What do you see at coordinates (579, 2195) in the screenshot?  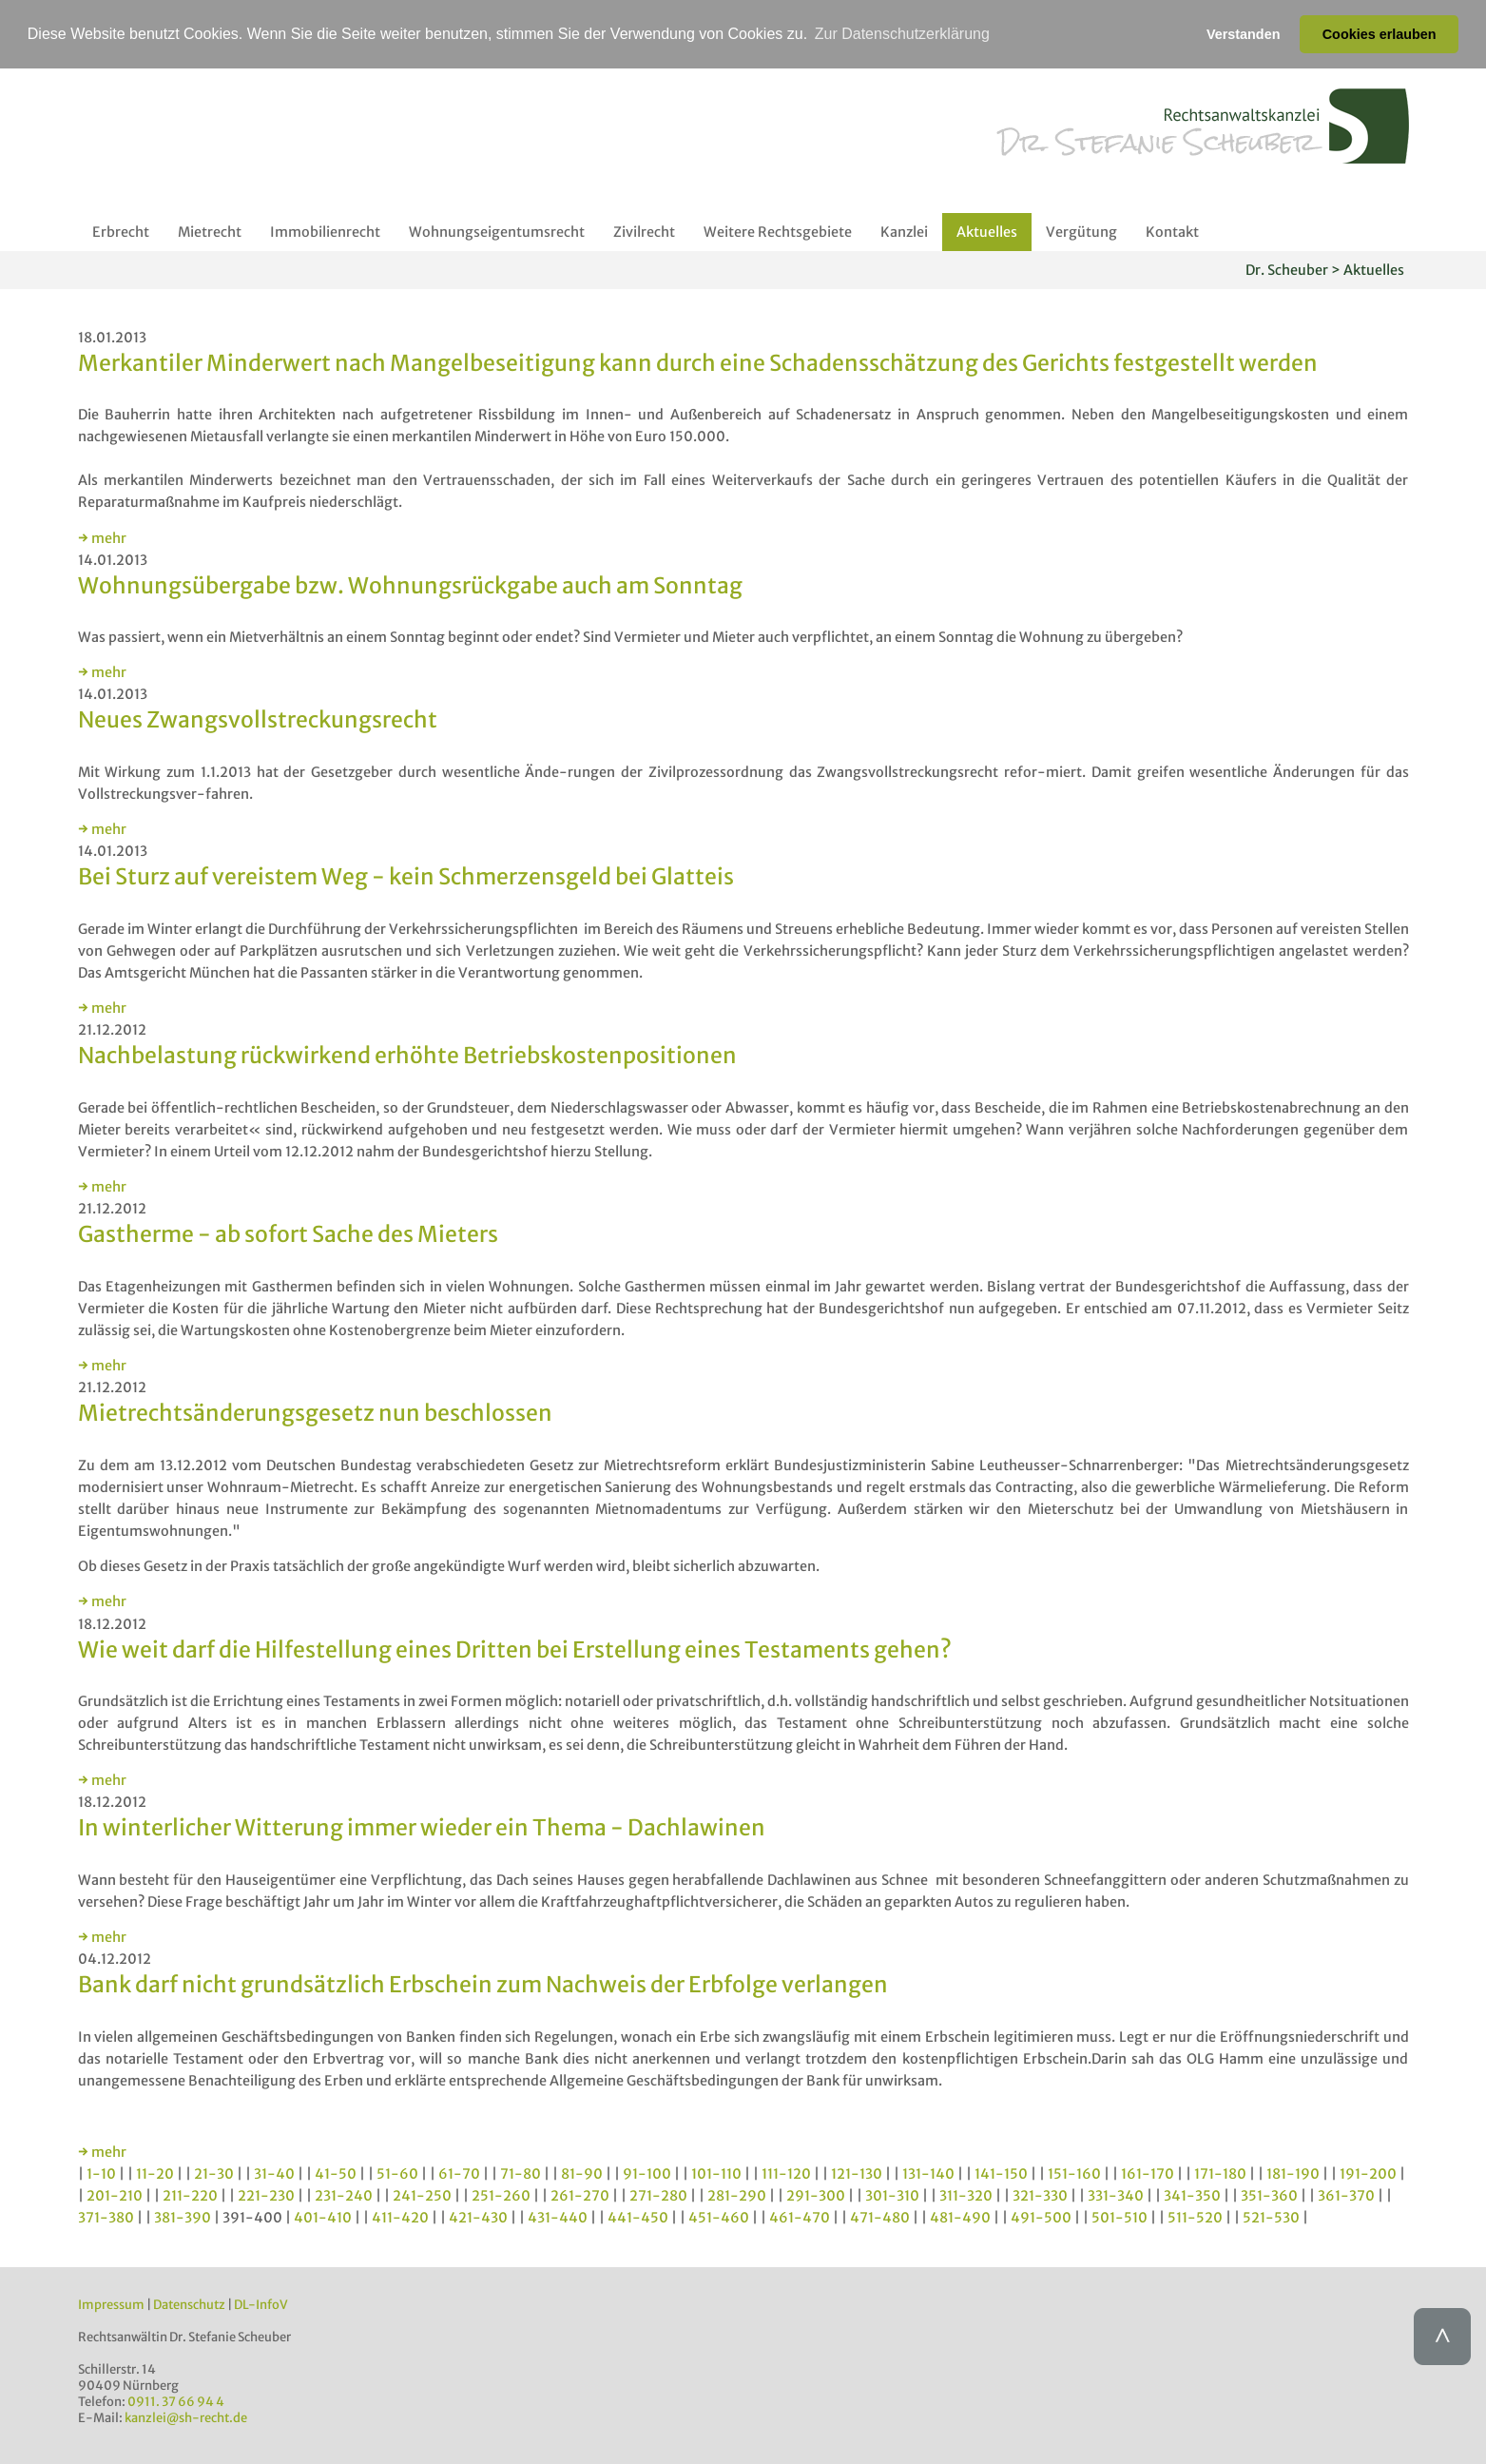 I see `261-270` at bounding box center [579, 2195].